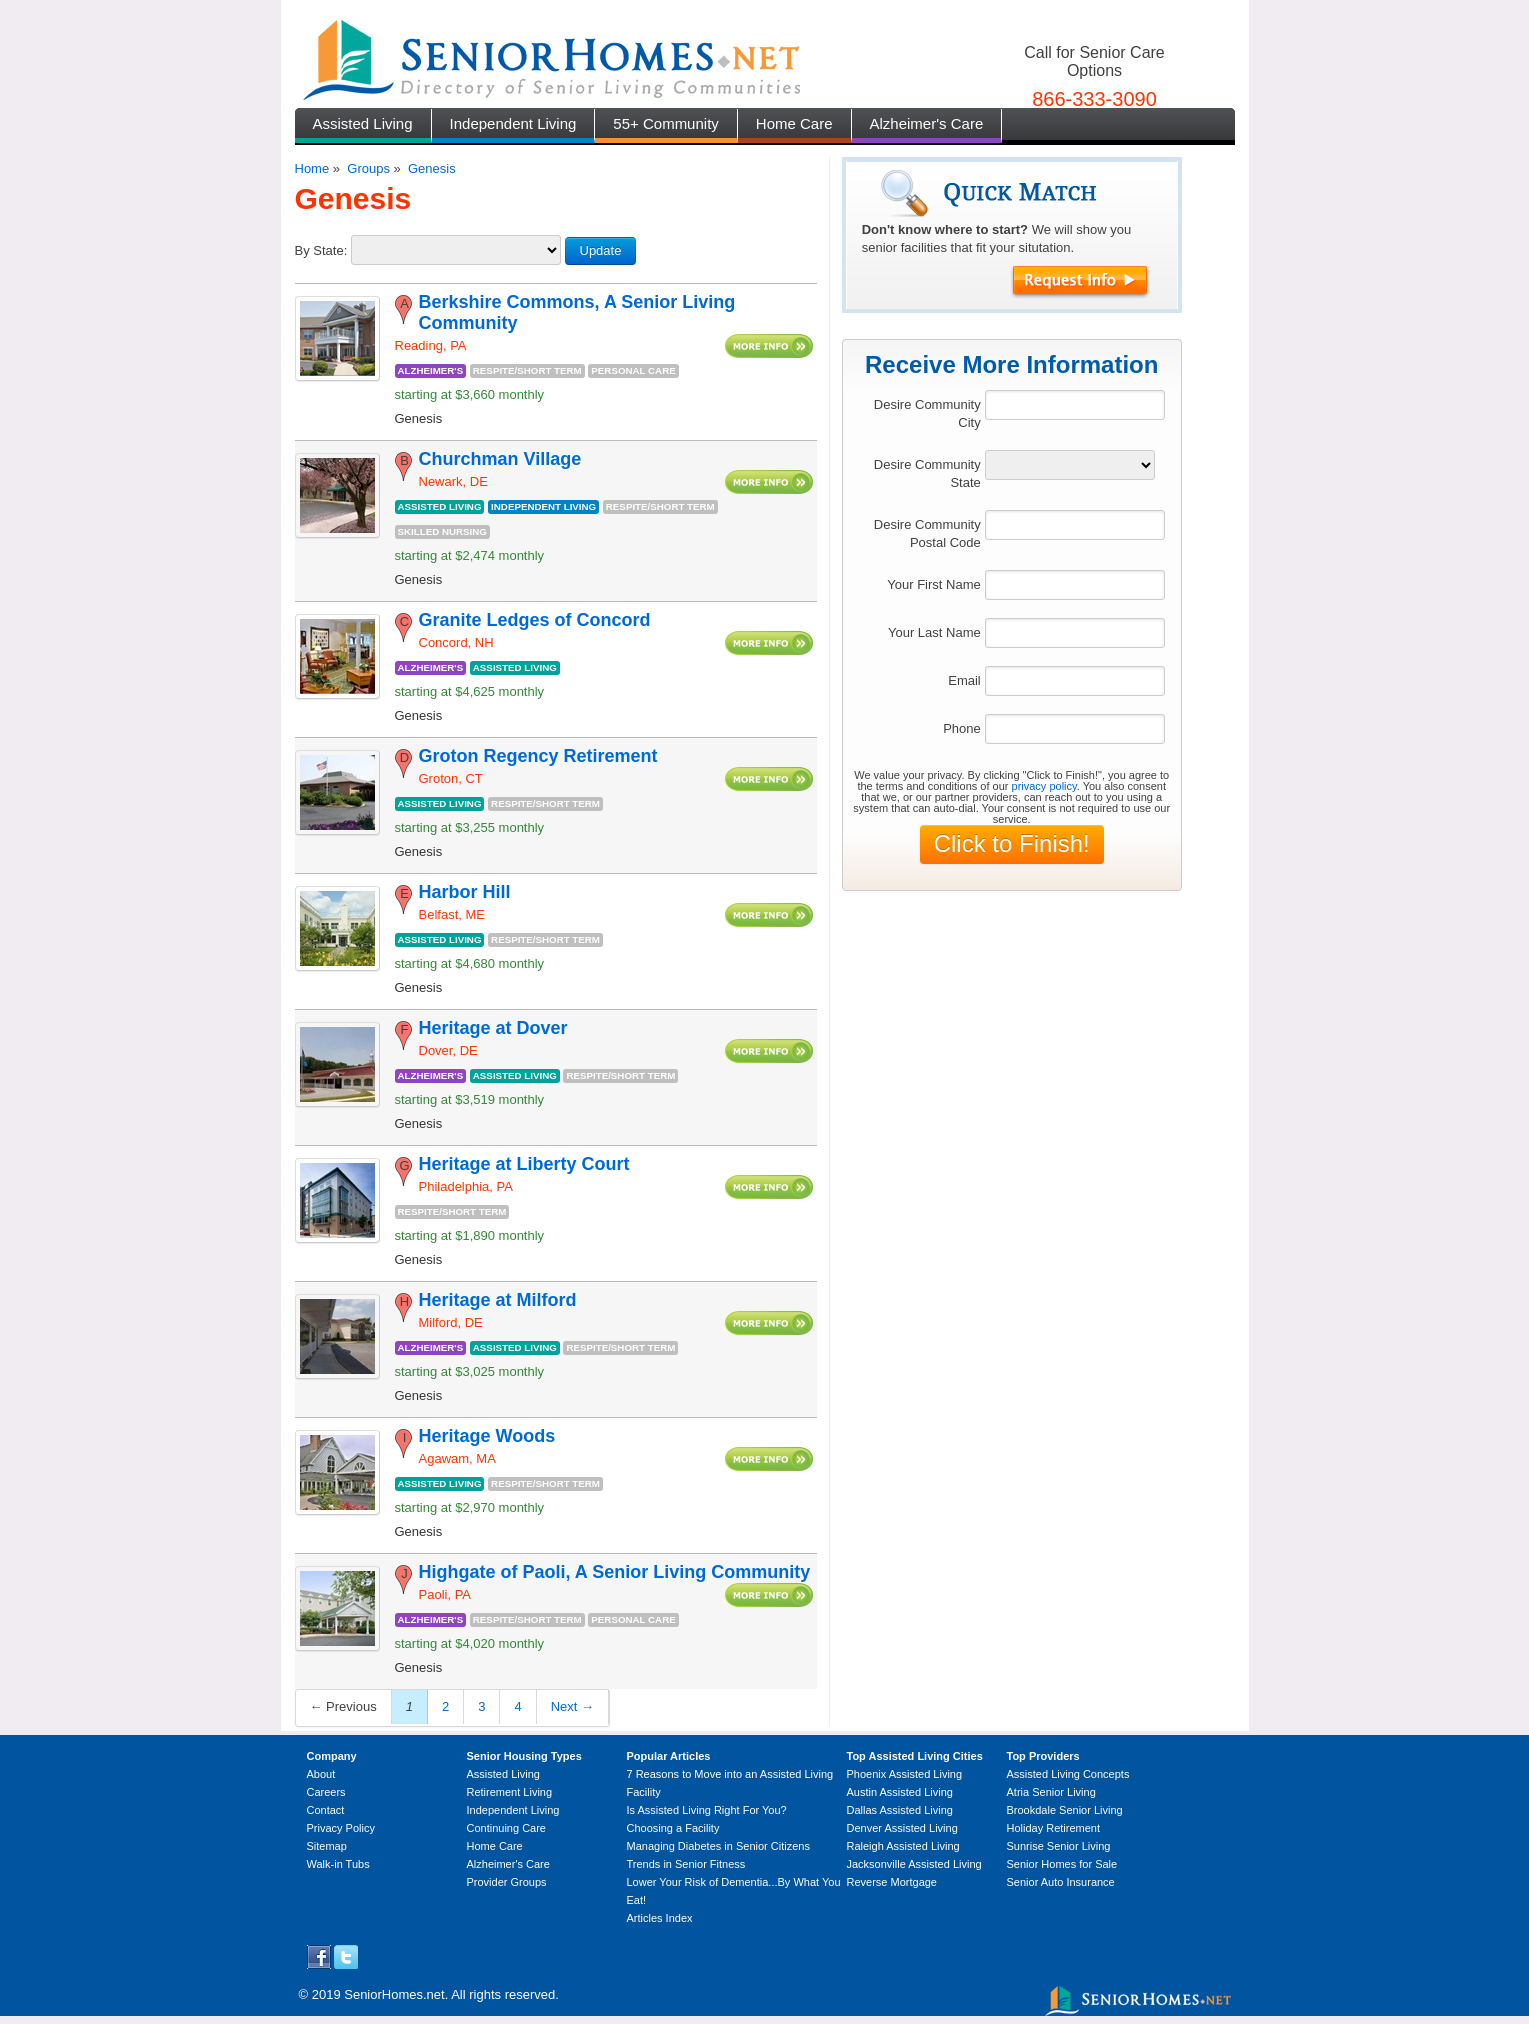 This screenshot has width=1529, height=2024. I want to click on Senior Auto Insurance, so click(1061, 1882).